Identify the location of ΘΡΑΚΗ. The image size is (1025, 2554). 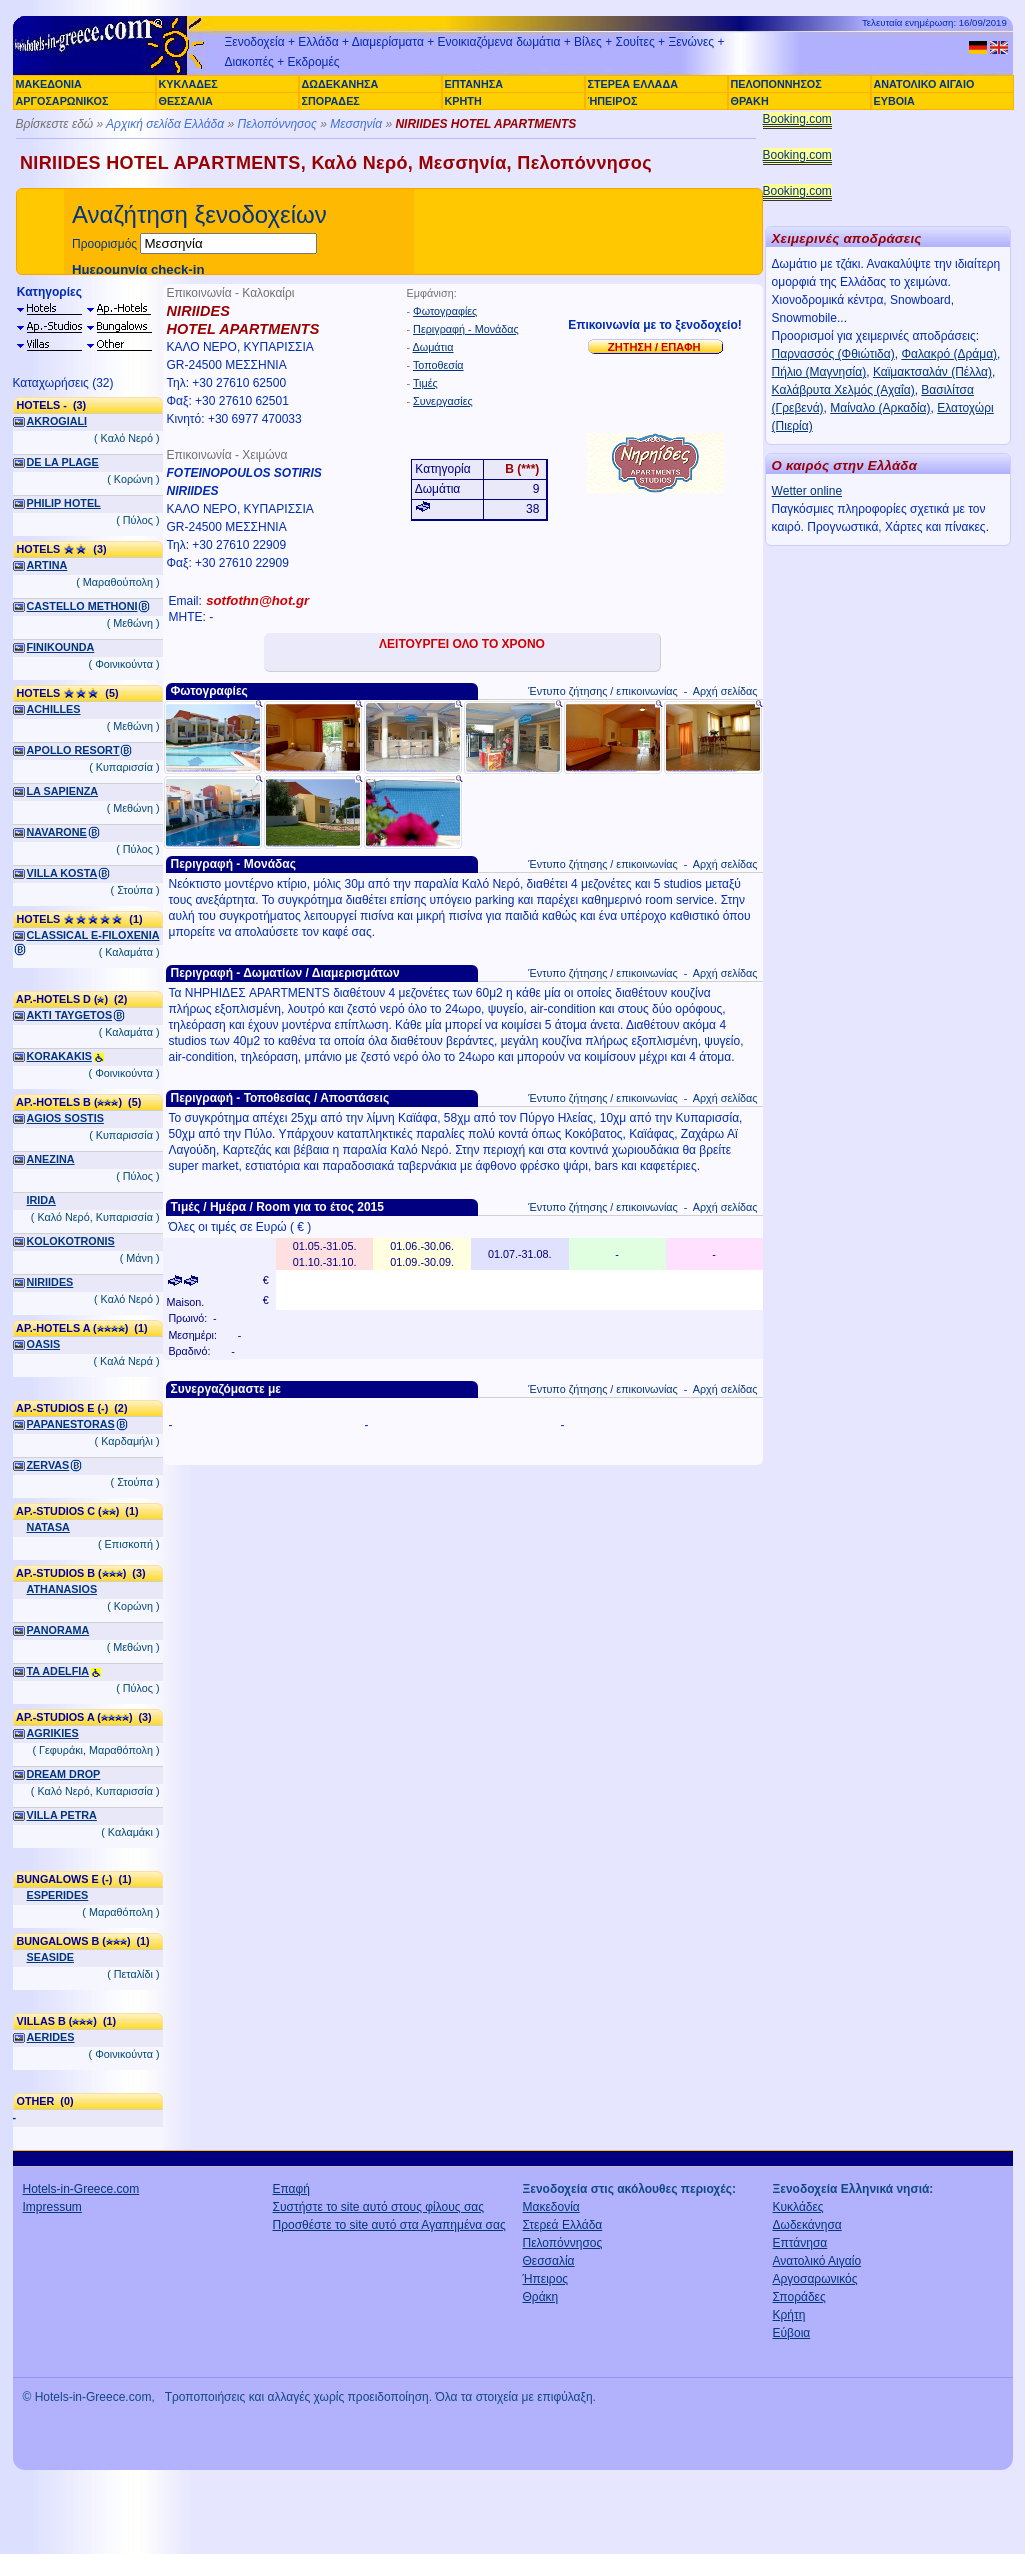
(750, 101).